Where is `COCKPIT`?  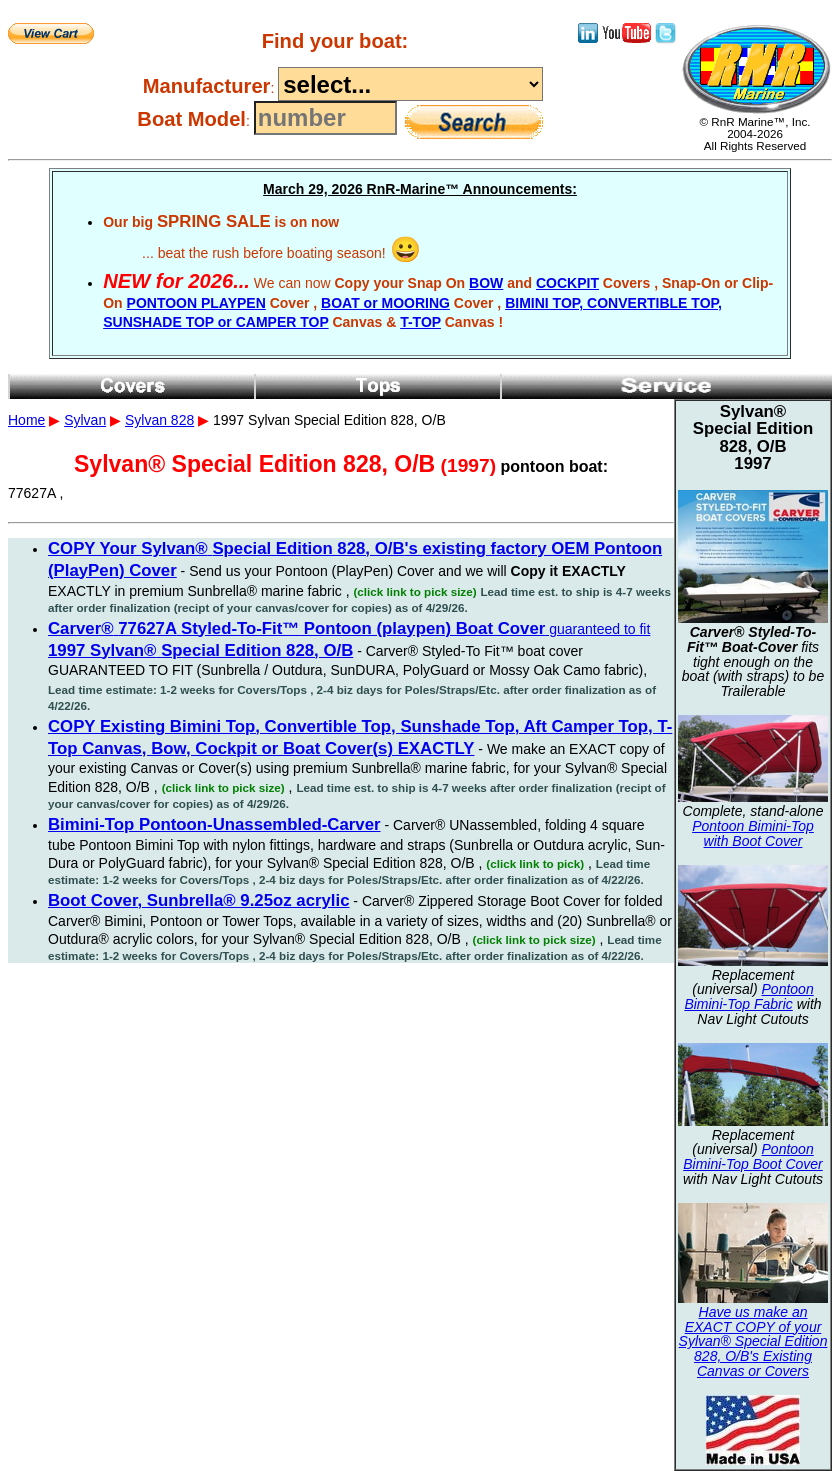 COCKPIT is located at coordinates (567, 283).